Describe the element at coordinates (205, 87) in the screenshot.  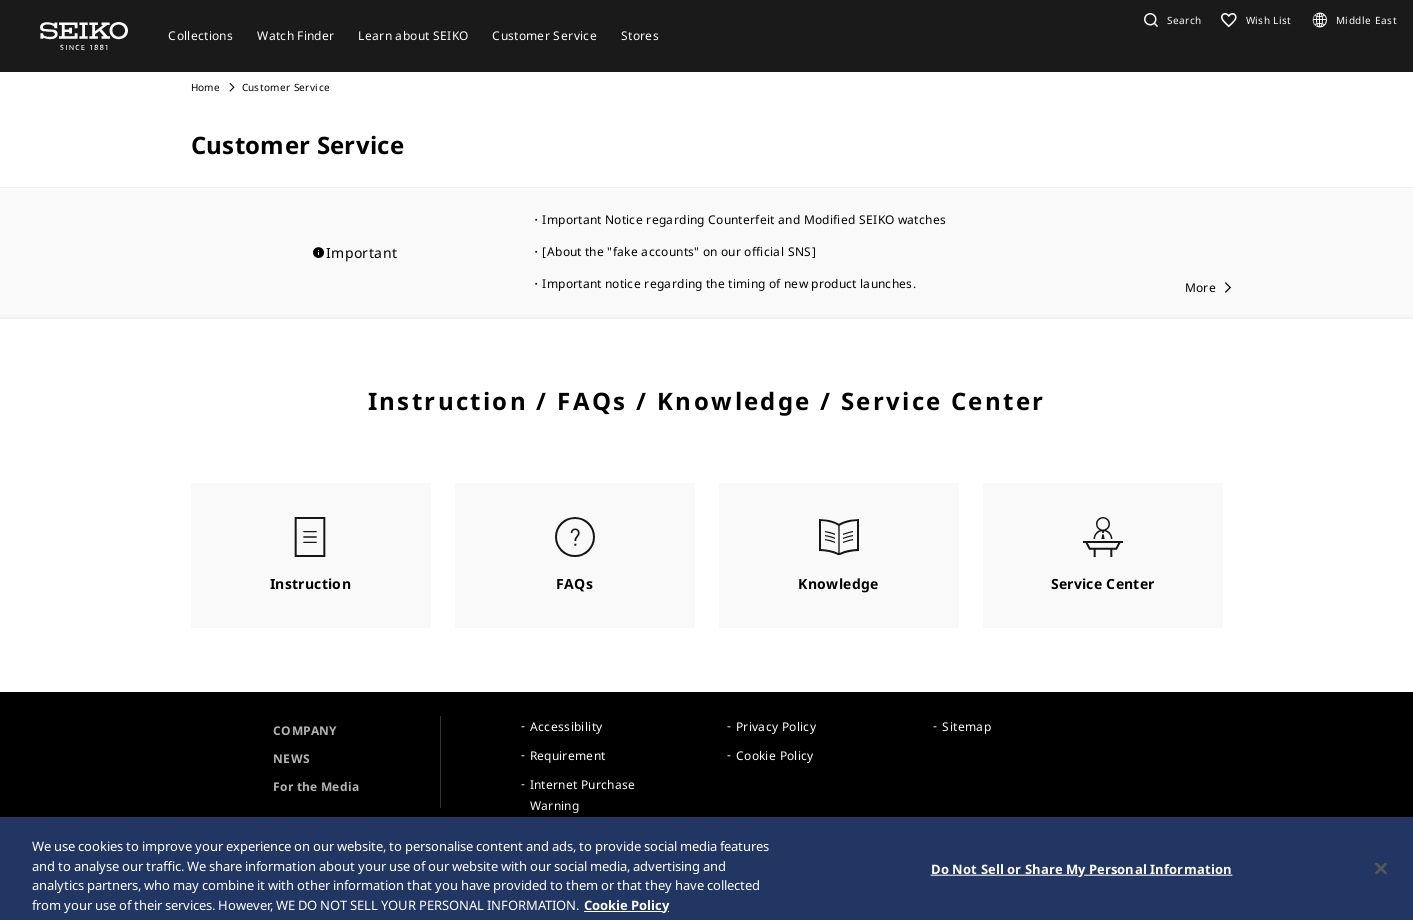
I see `Home` at that location.